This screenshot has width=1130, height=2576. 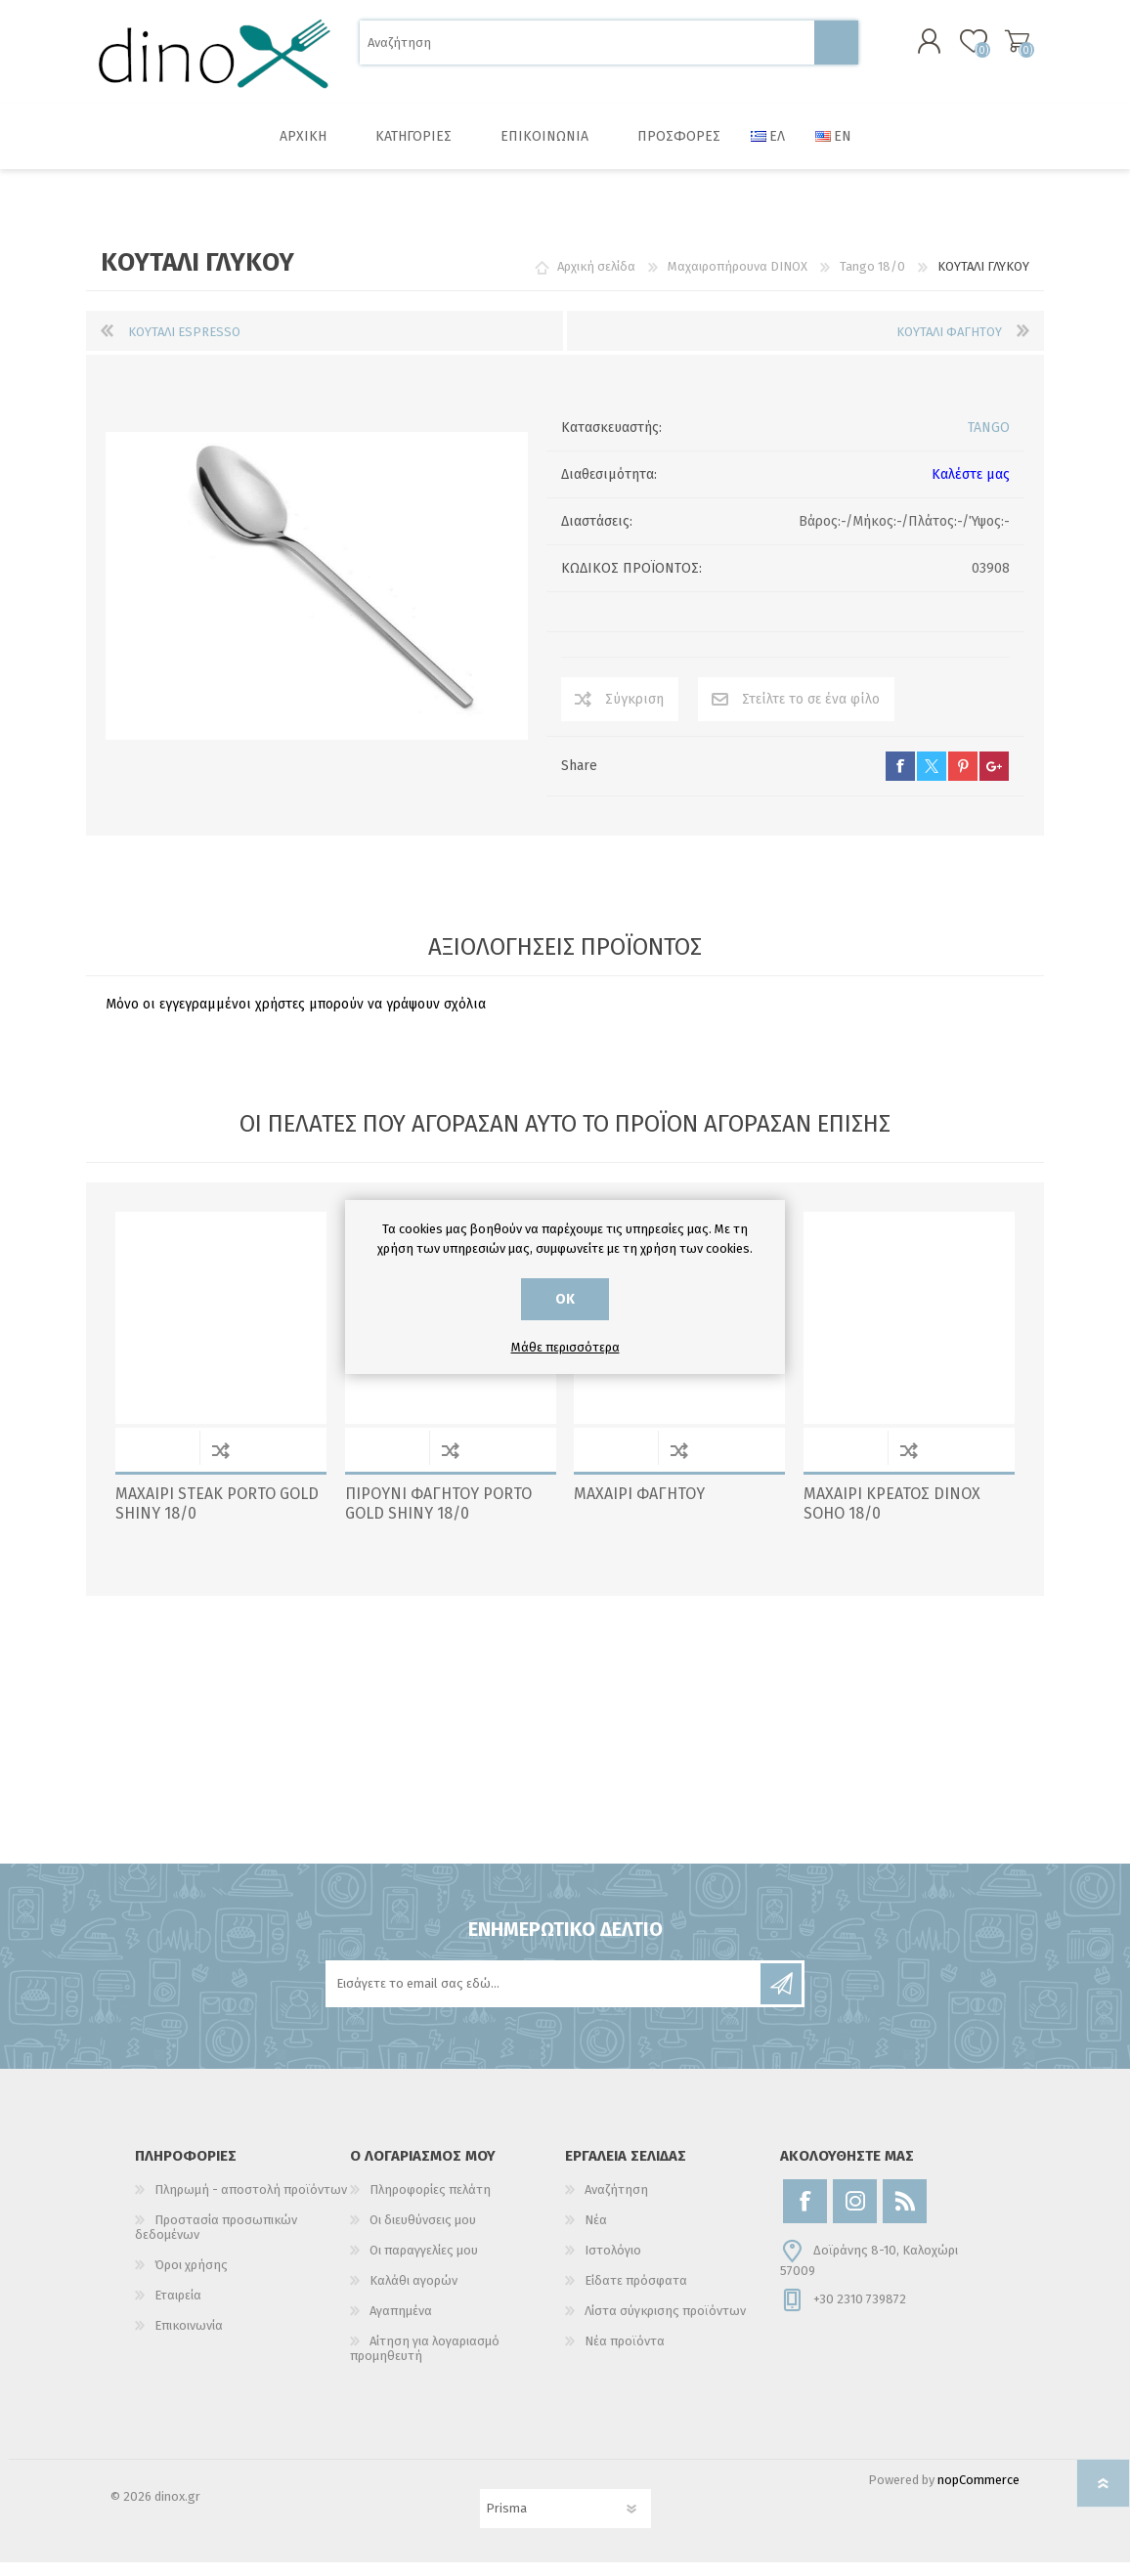 I want to click on Πληρωμή - αποστολή προϊόντων, so click(x=250, y=2203).